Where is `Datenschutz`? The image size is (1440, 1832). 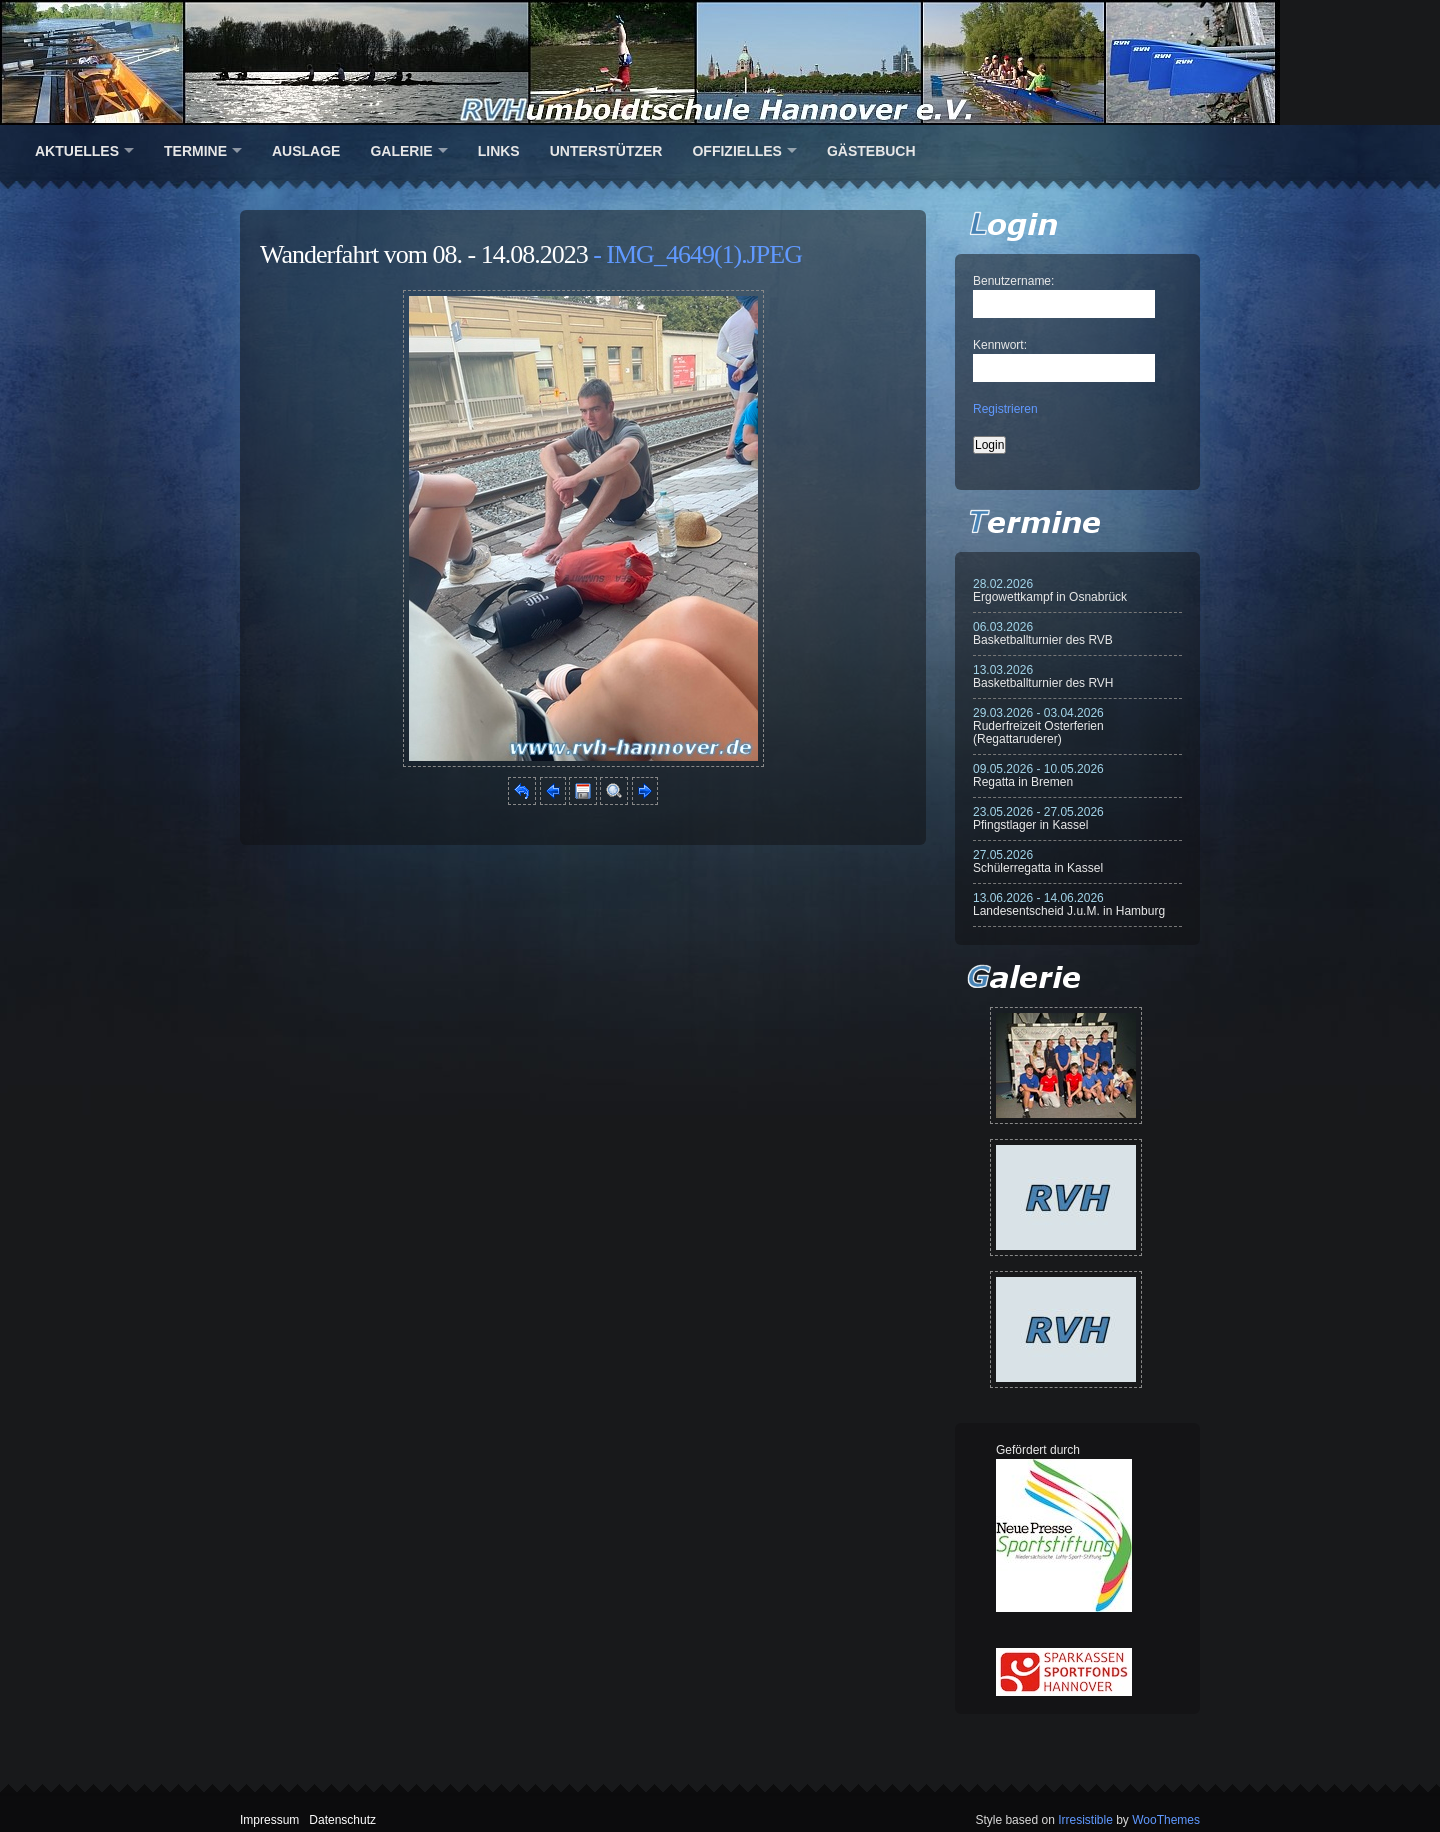 Datenschutz is located at coordinates (342, 1820).